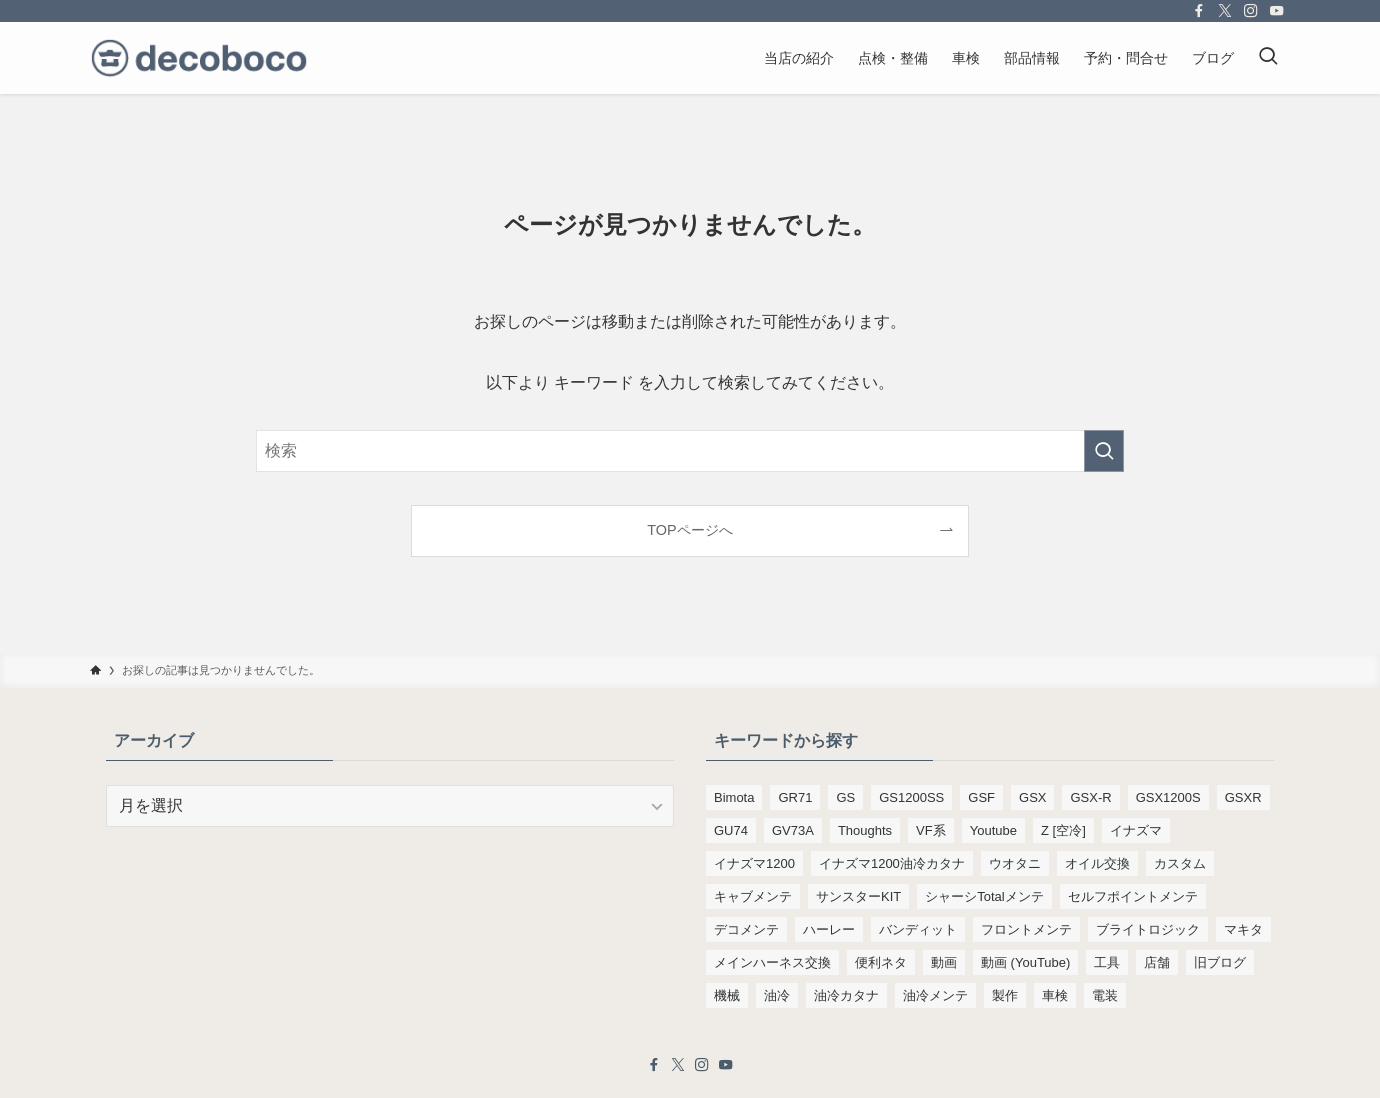 This screenshot has width=1380, height=1098. I want to click on GSXR [GSXR (205個の項目)], so click(1243, 797).